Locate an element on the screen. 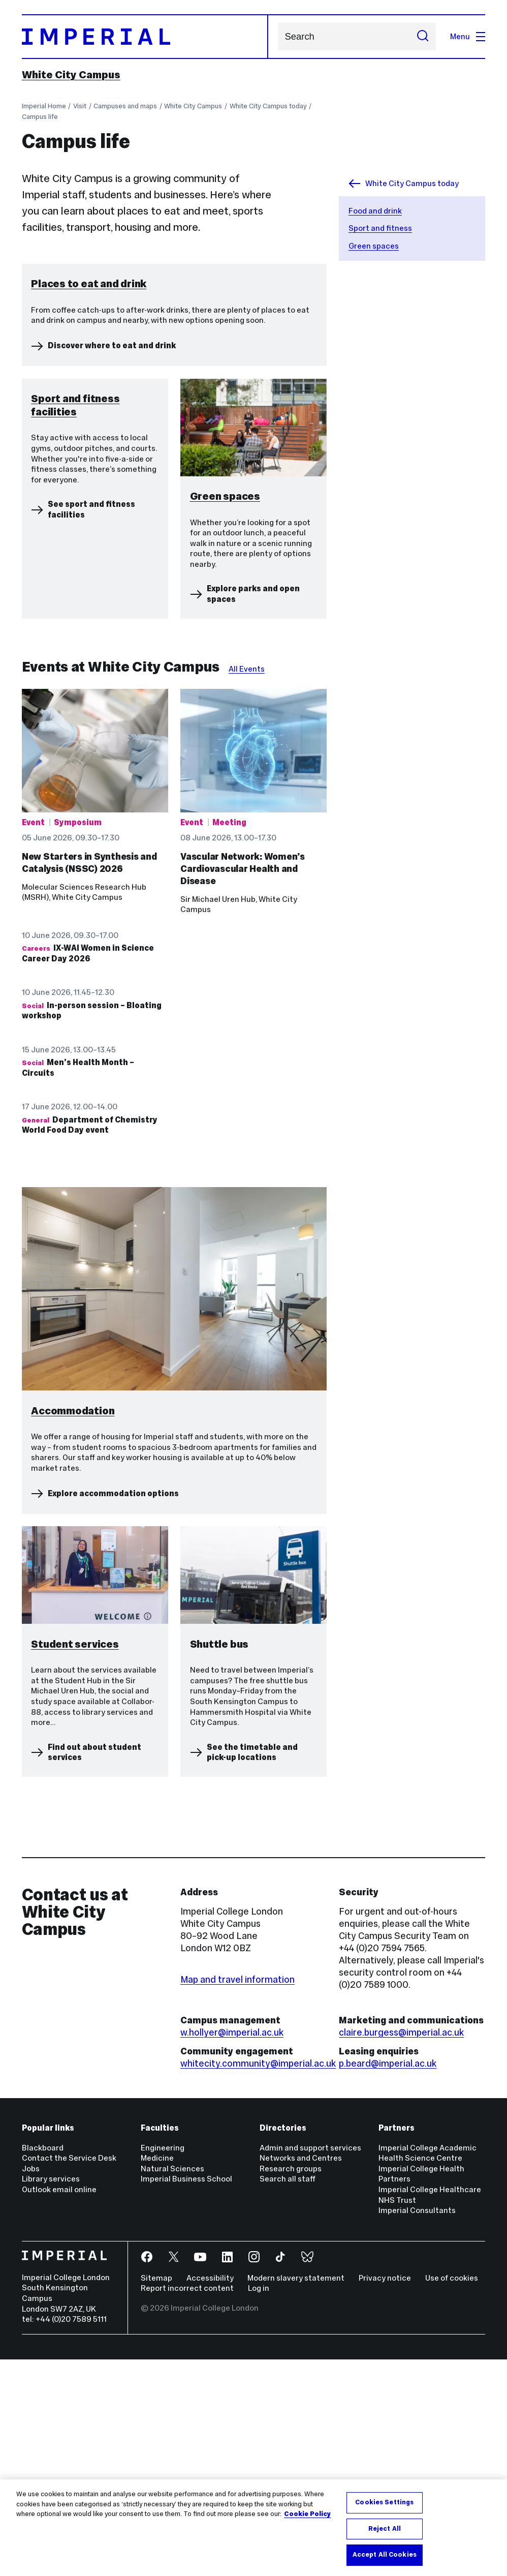  Imperial Home is located at coordinates (44, 106).